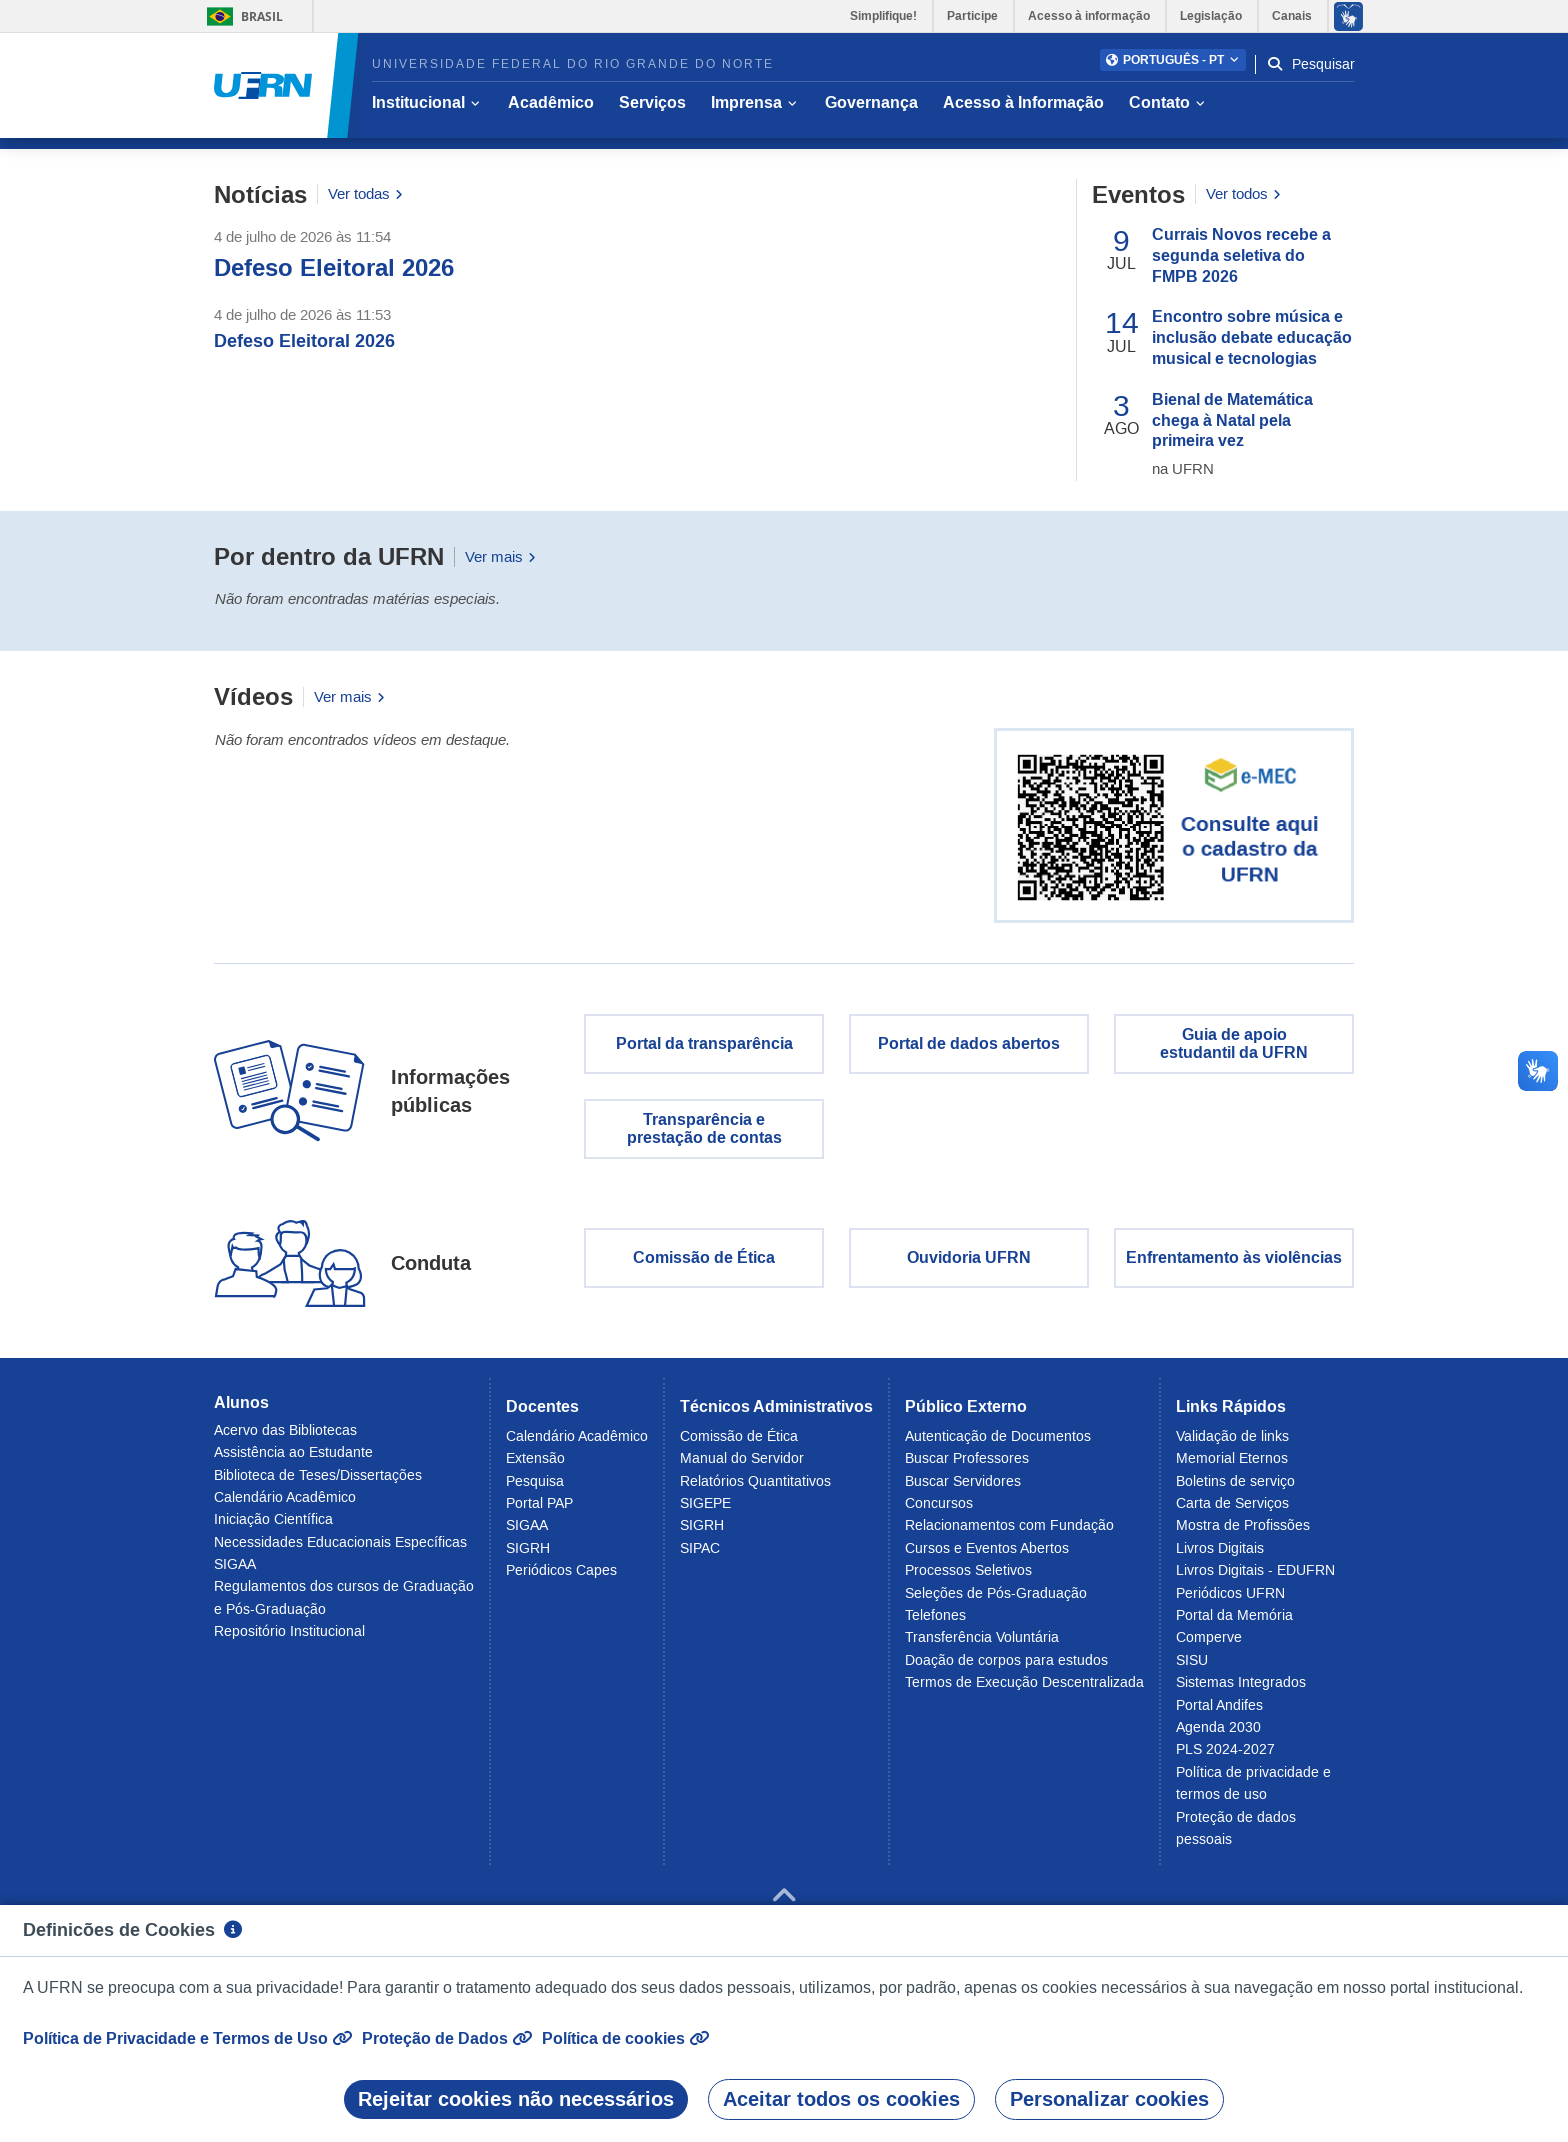 The height and width of the screenshot is (2142, 1568). Describe the element at coordinates (1173, 60) in the screenshot. I see `[button]` at that location.